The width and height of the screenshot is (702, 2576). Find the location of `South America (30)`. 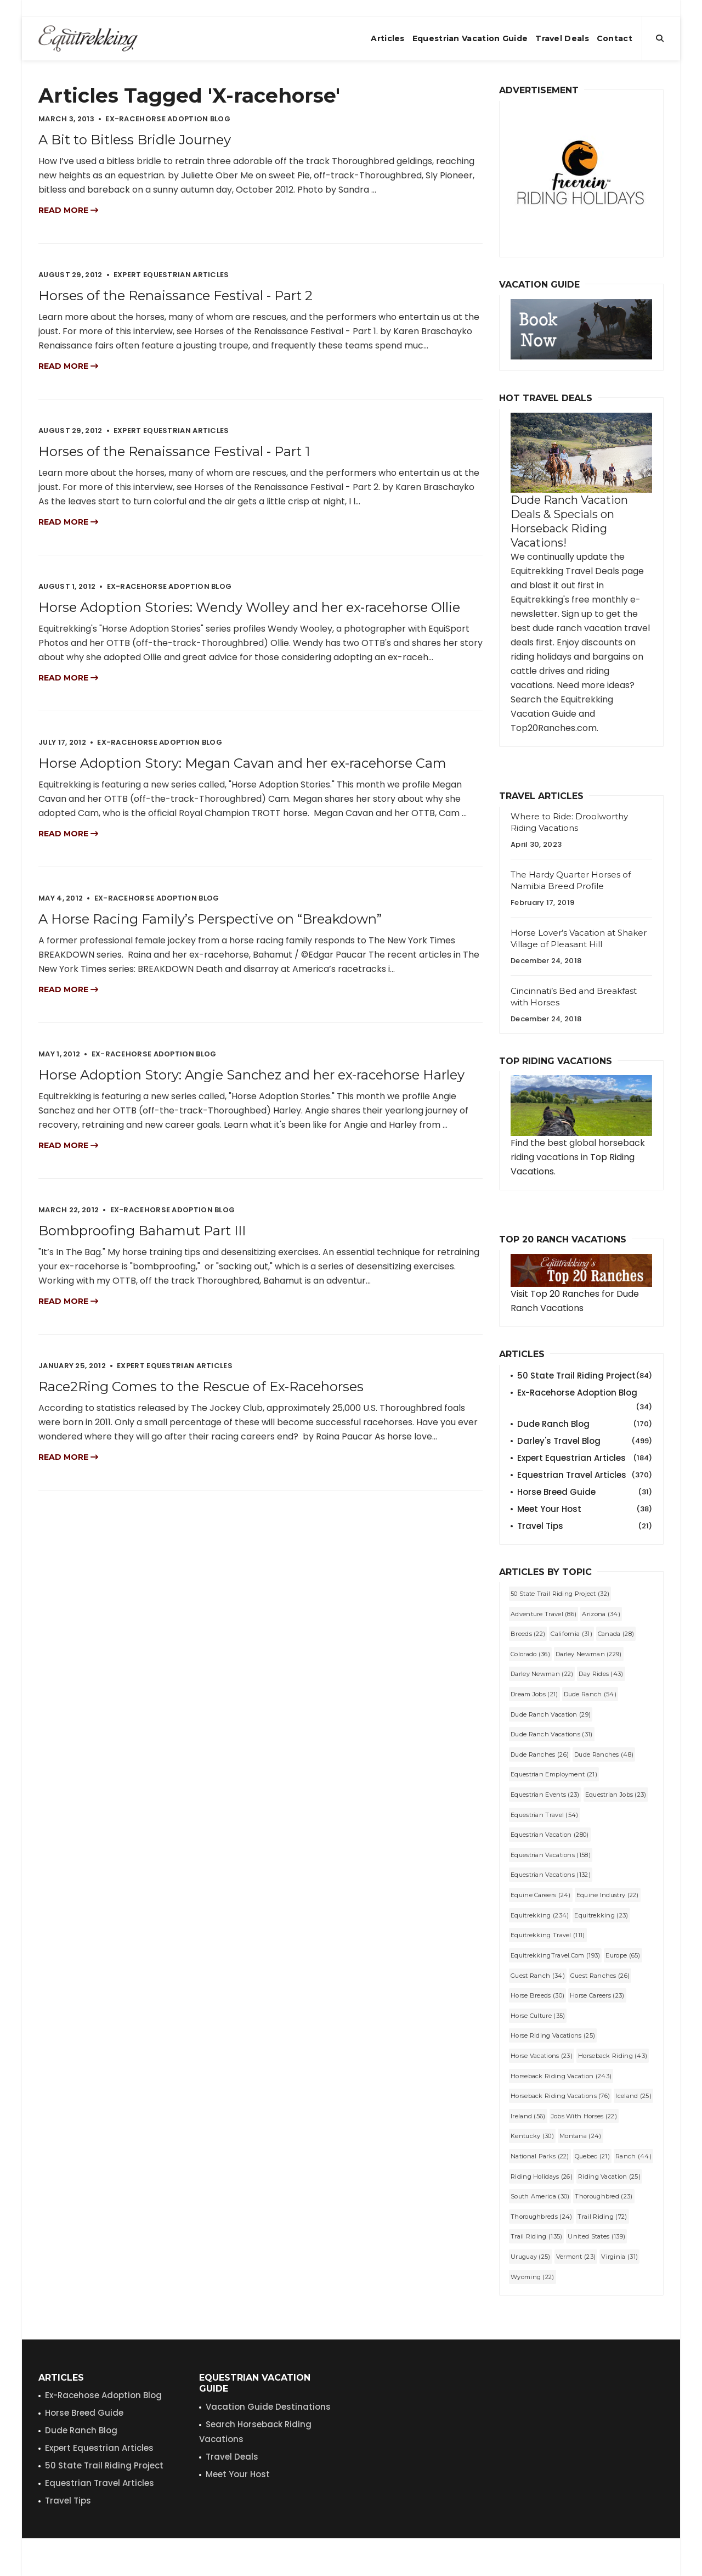

South America (30) is located at coordinates (540, 2196).